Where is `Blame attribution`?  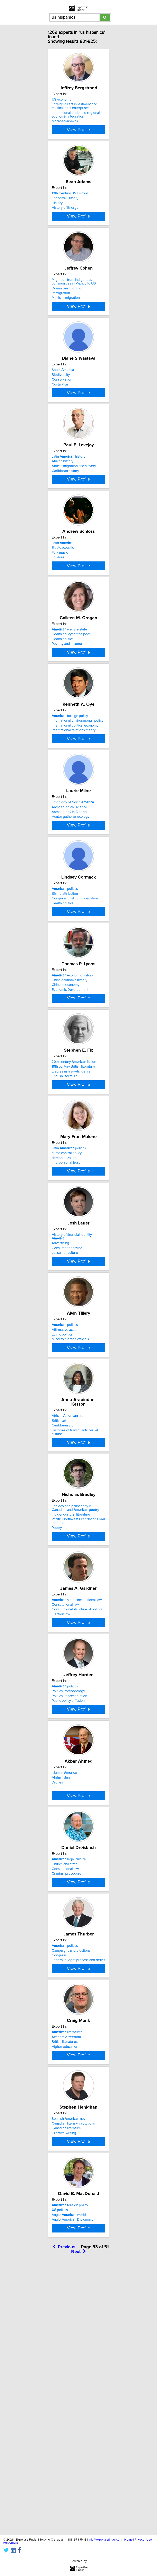 Blame attribution is located at coordinates (65, 996).